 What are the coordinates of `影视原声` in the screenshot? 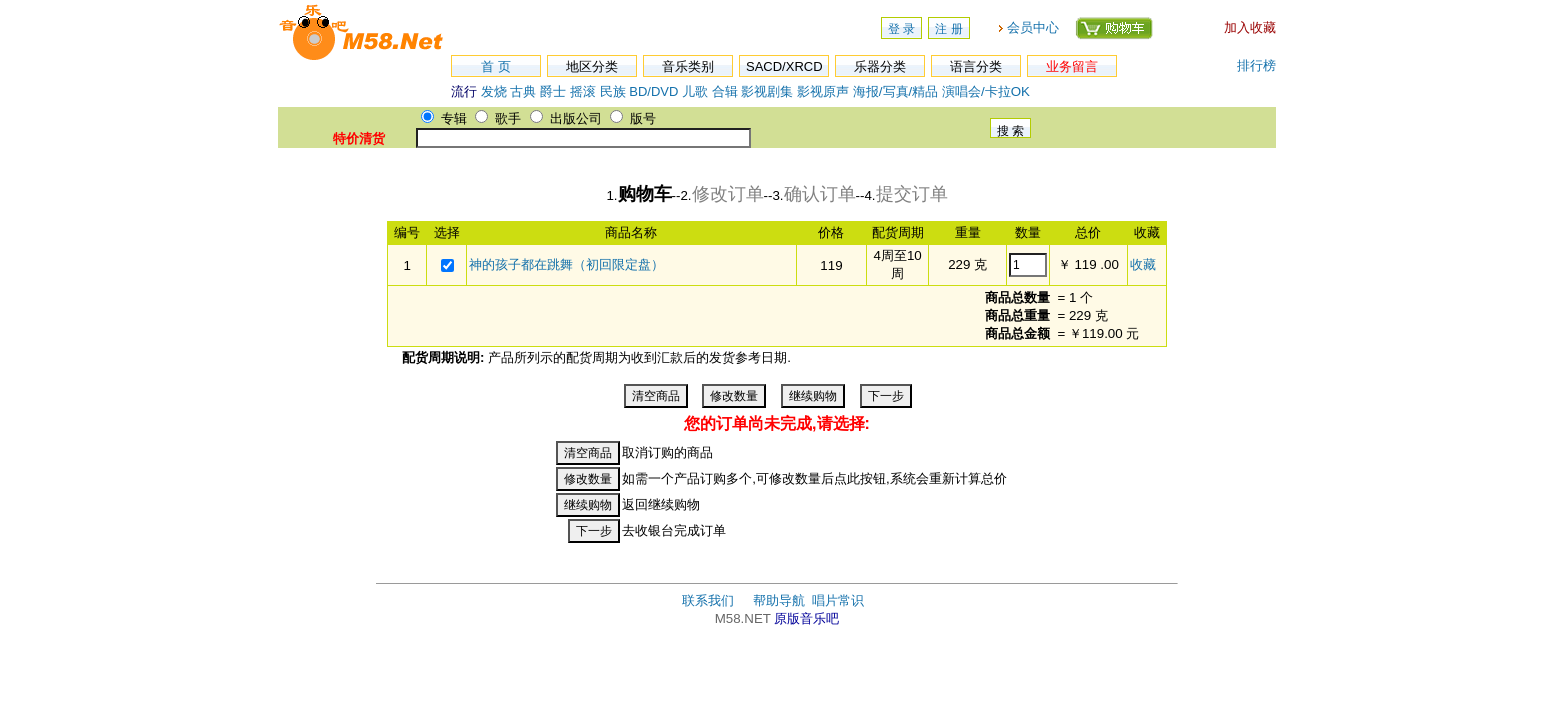 It's located at (823, 91).